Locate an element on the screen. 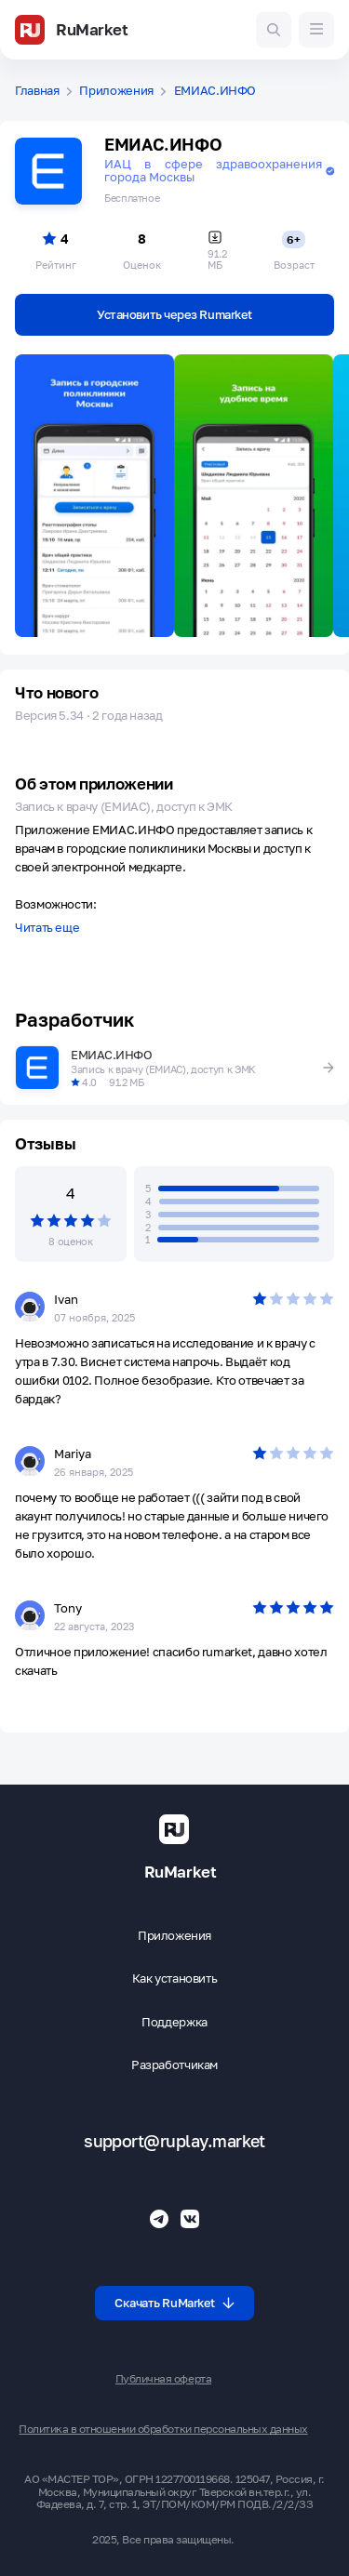  support@ruplay.market [Почтовый адрес Rumarket] is located at coordinates (174, 2141).